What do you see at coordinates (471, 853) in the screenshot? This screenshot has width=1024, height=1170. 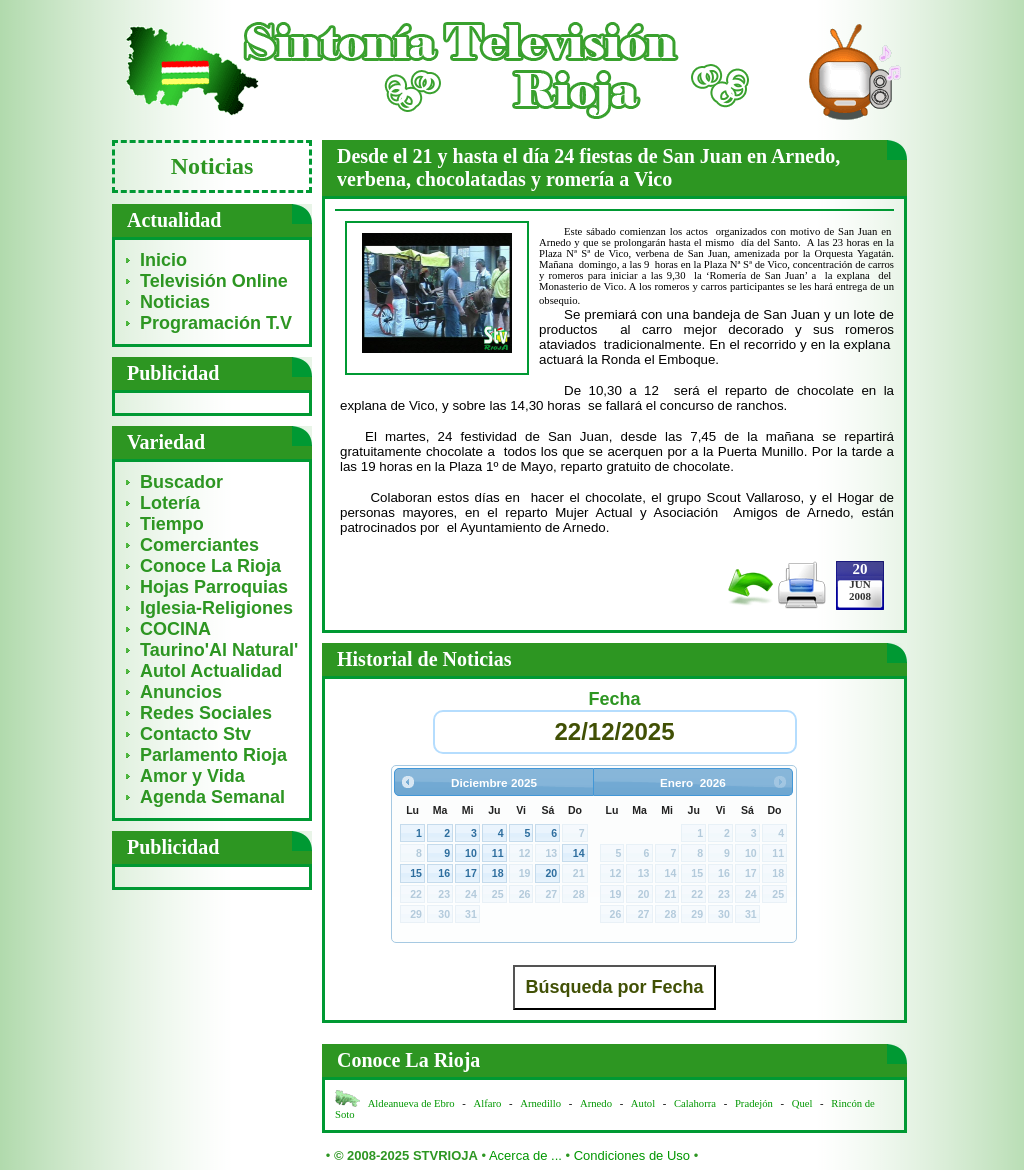 I see `10` at bounding box center [471, 853].